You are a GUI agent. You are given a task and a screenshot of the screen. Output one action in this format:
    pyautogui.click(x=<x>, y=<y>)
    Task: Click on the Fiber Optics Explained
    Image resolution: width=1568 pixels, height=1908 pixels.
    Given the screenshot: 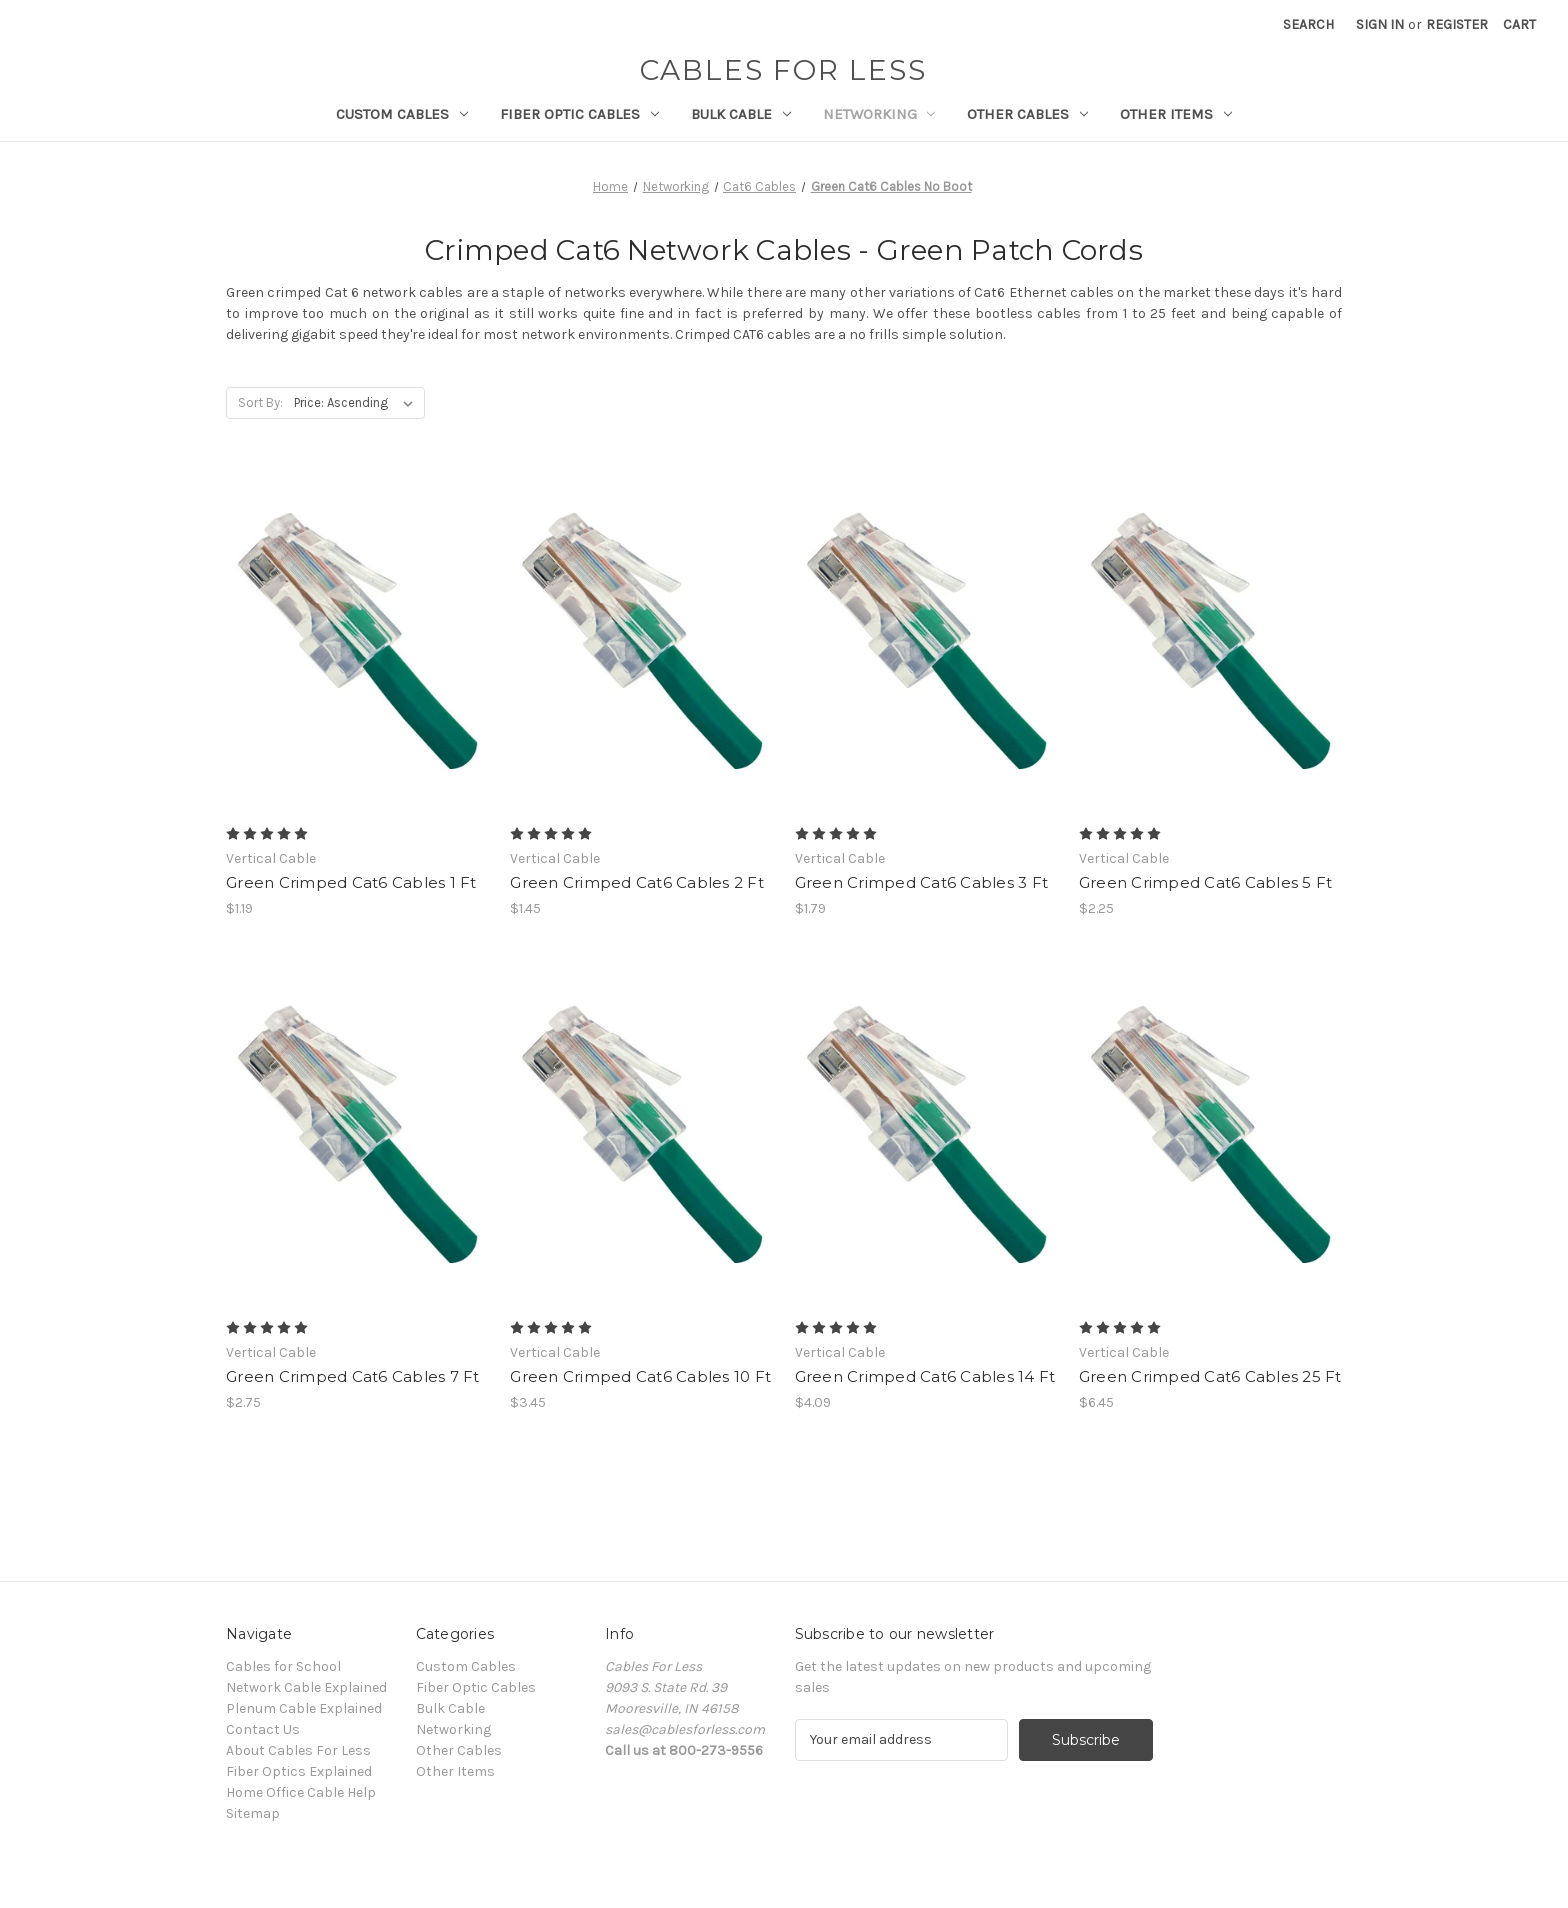 What is the action you would take?
    pyautogui.click(x=299, y=1771)
    